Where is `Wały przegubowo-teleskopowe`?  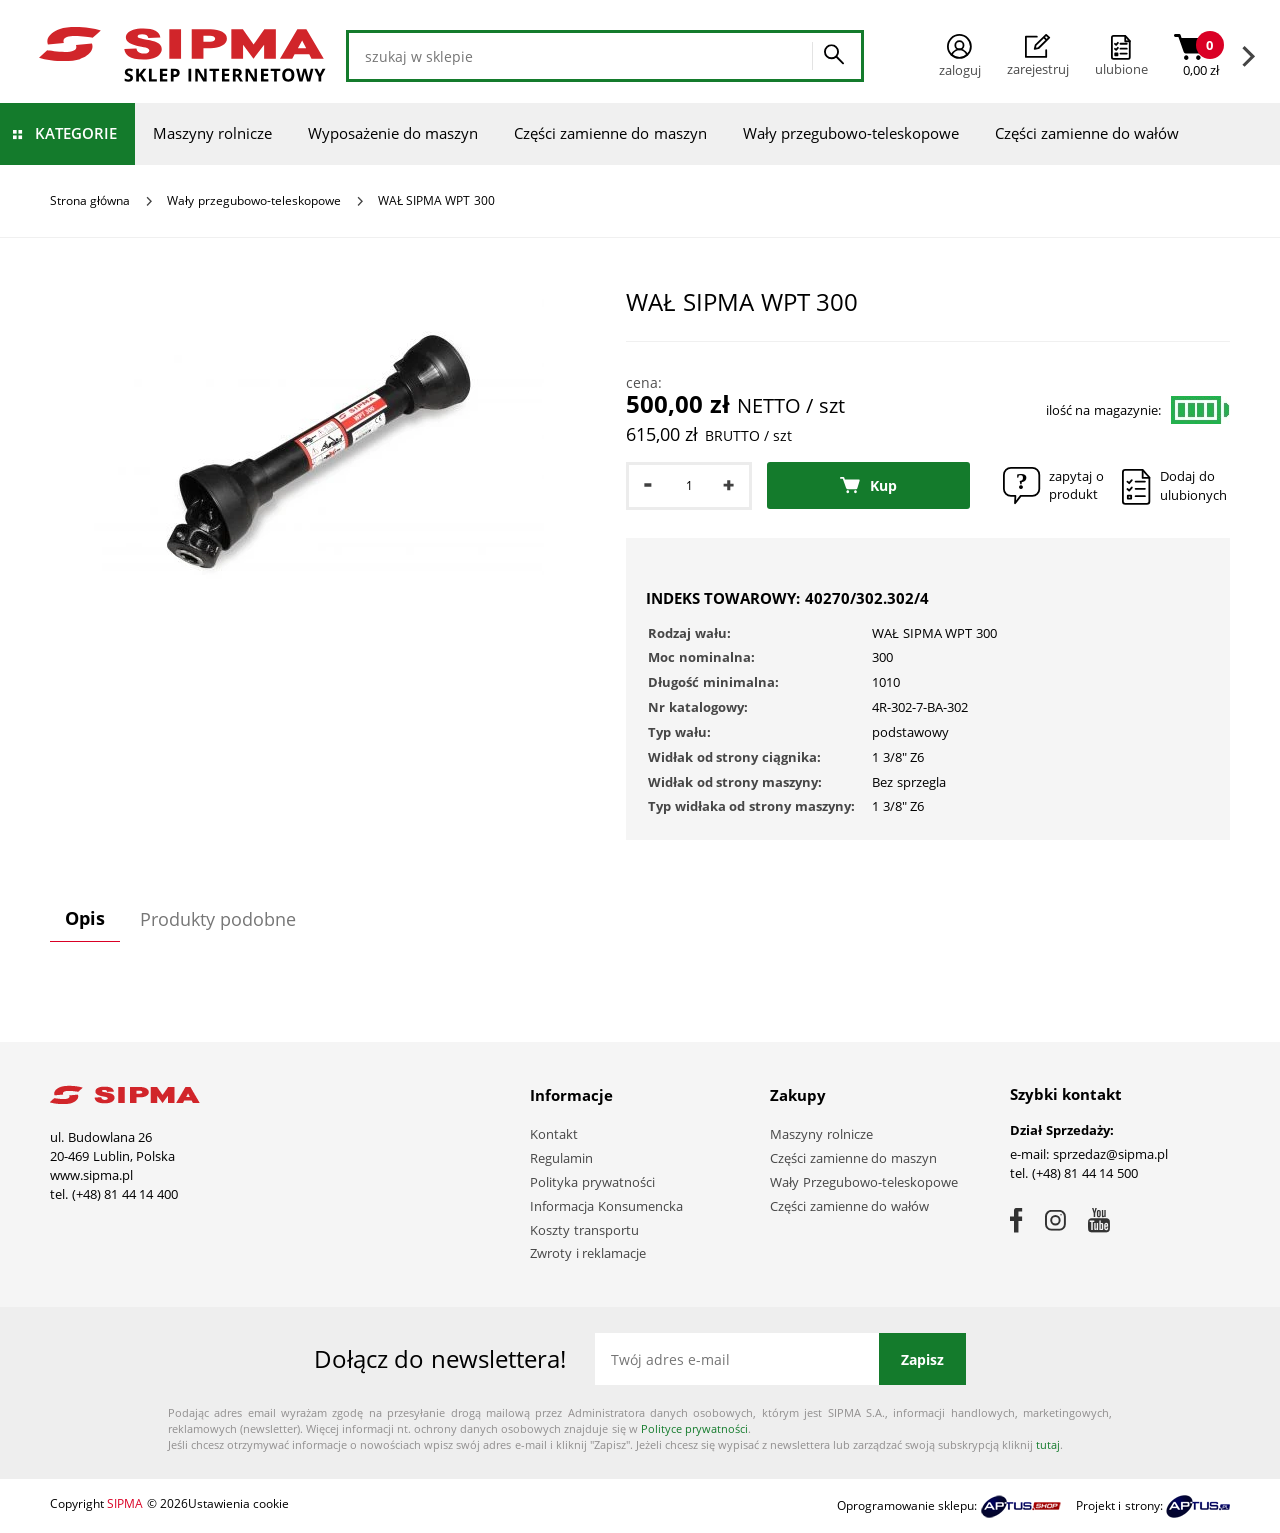 Wały przegubowo-teleskopowe is located at coordinates (851, 133).